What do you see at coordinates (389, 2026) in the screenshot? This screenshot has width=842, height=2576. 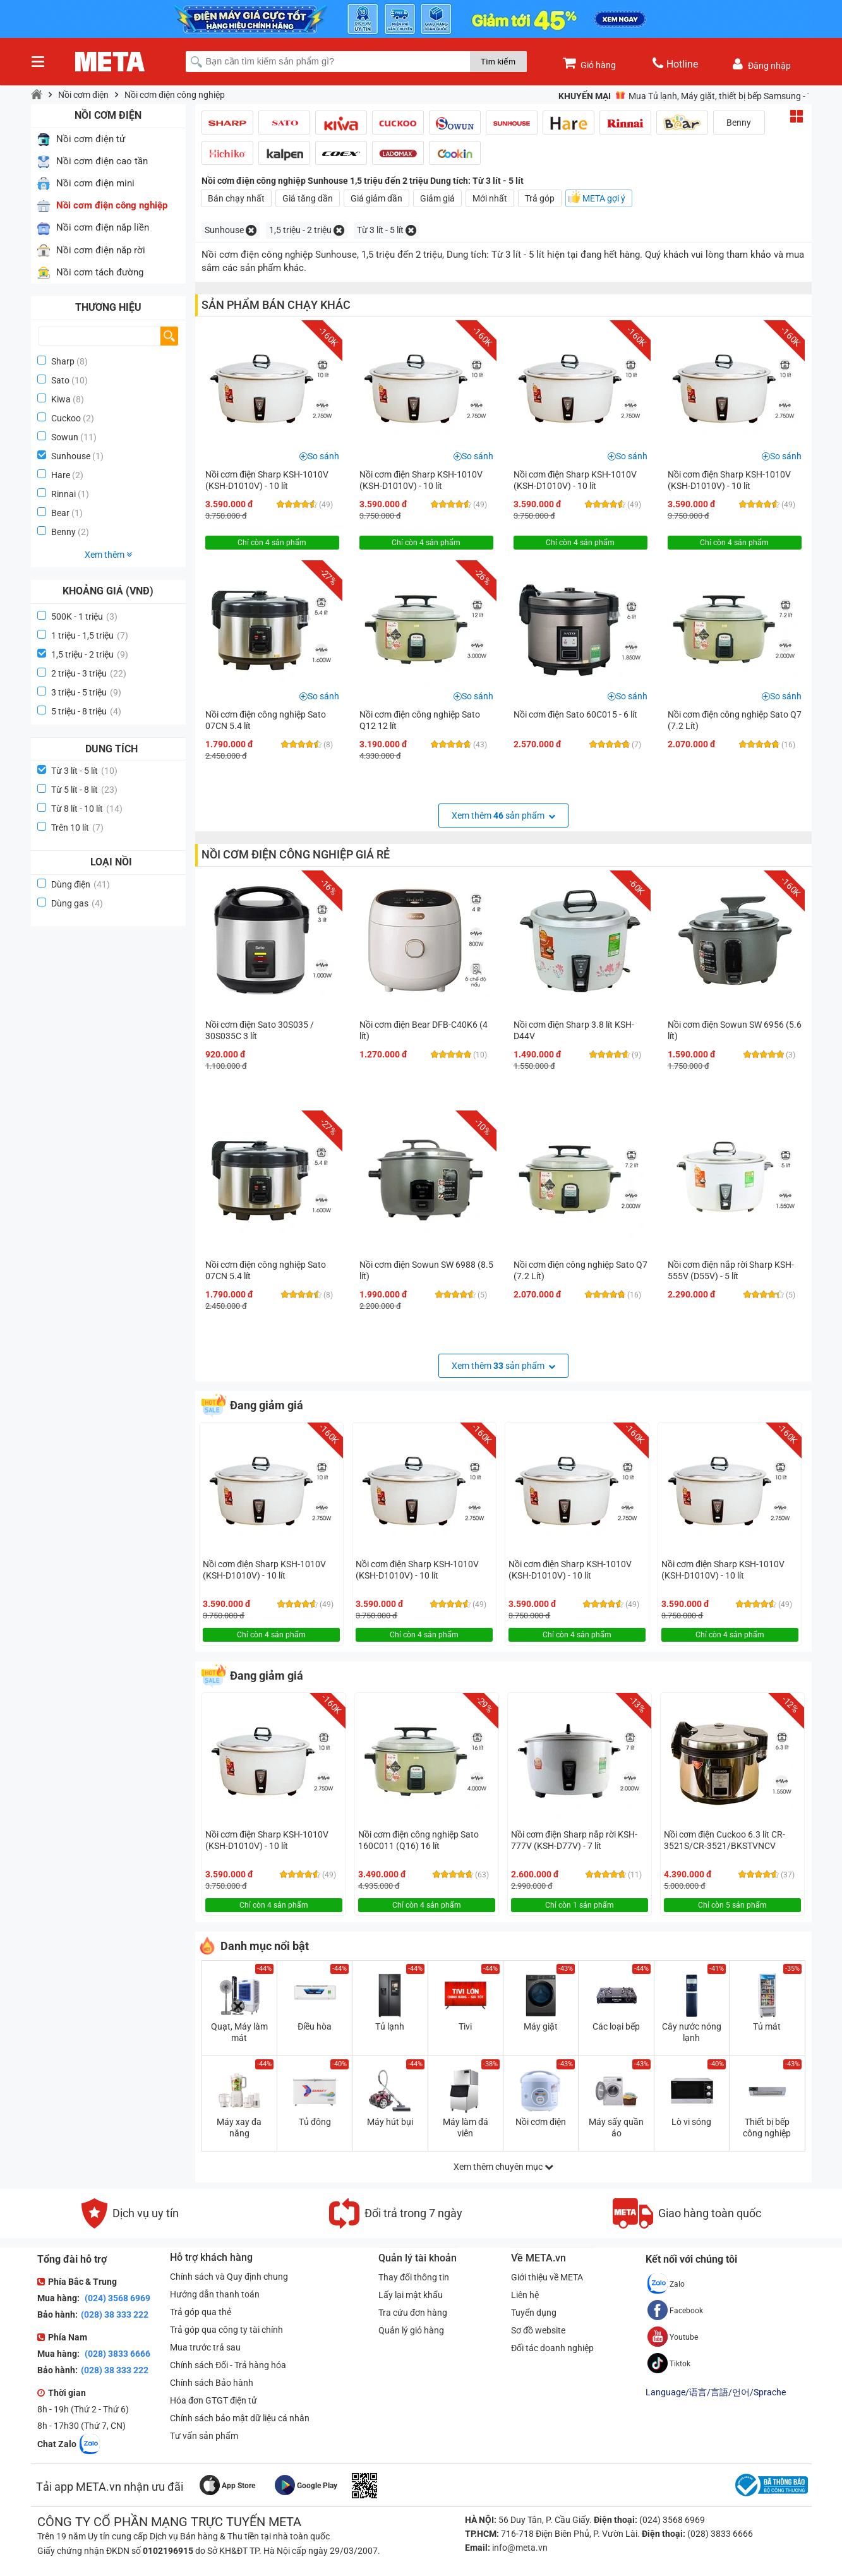 I see `Tủ lạnh` at bounding box center [389, 2026].